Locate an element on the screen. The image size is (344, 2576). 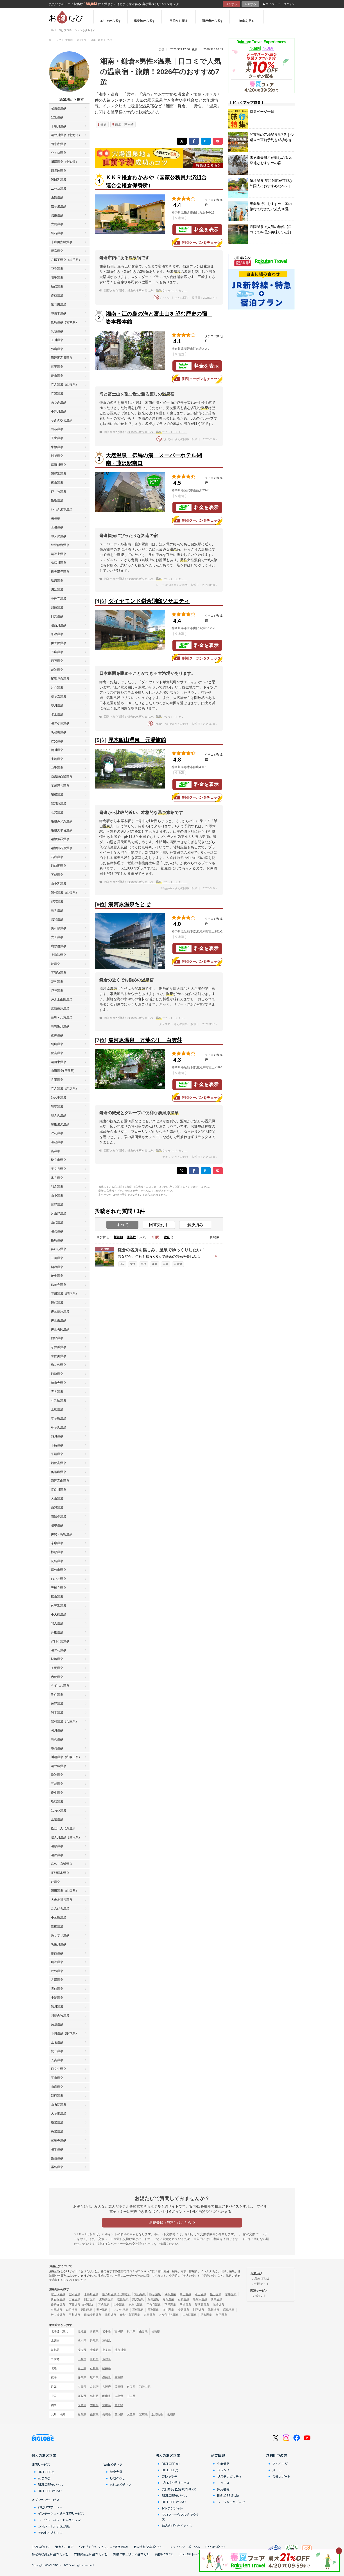
鳴子温泉 is located at coordinates (57, 277).